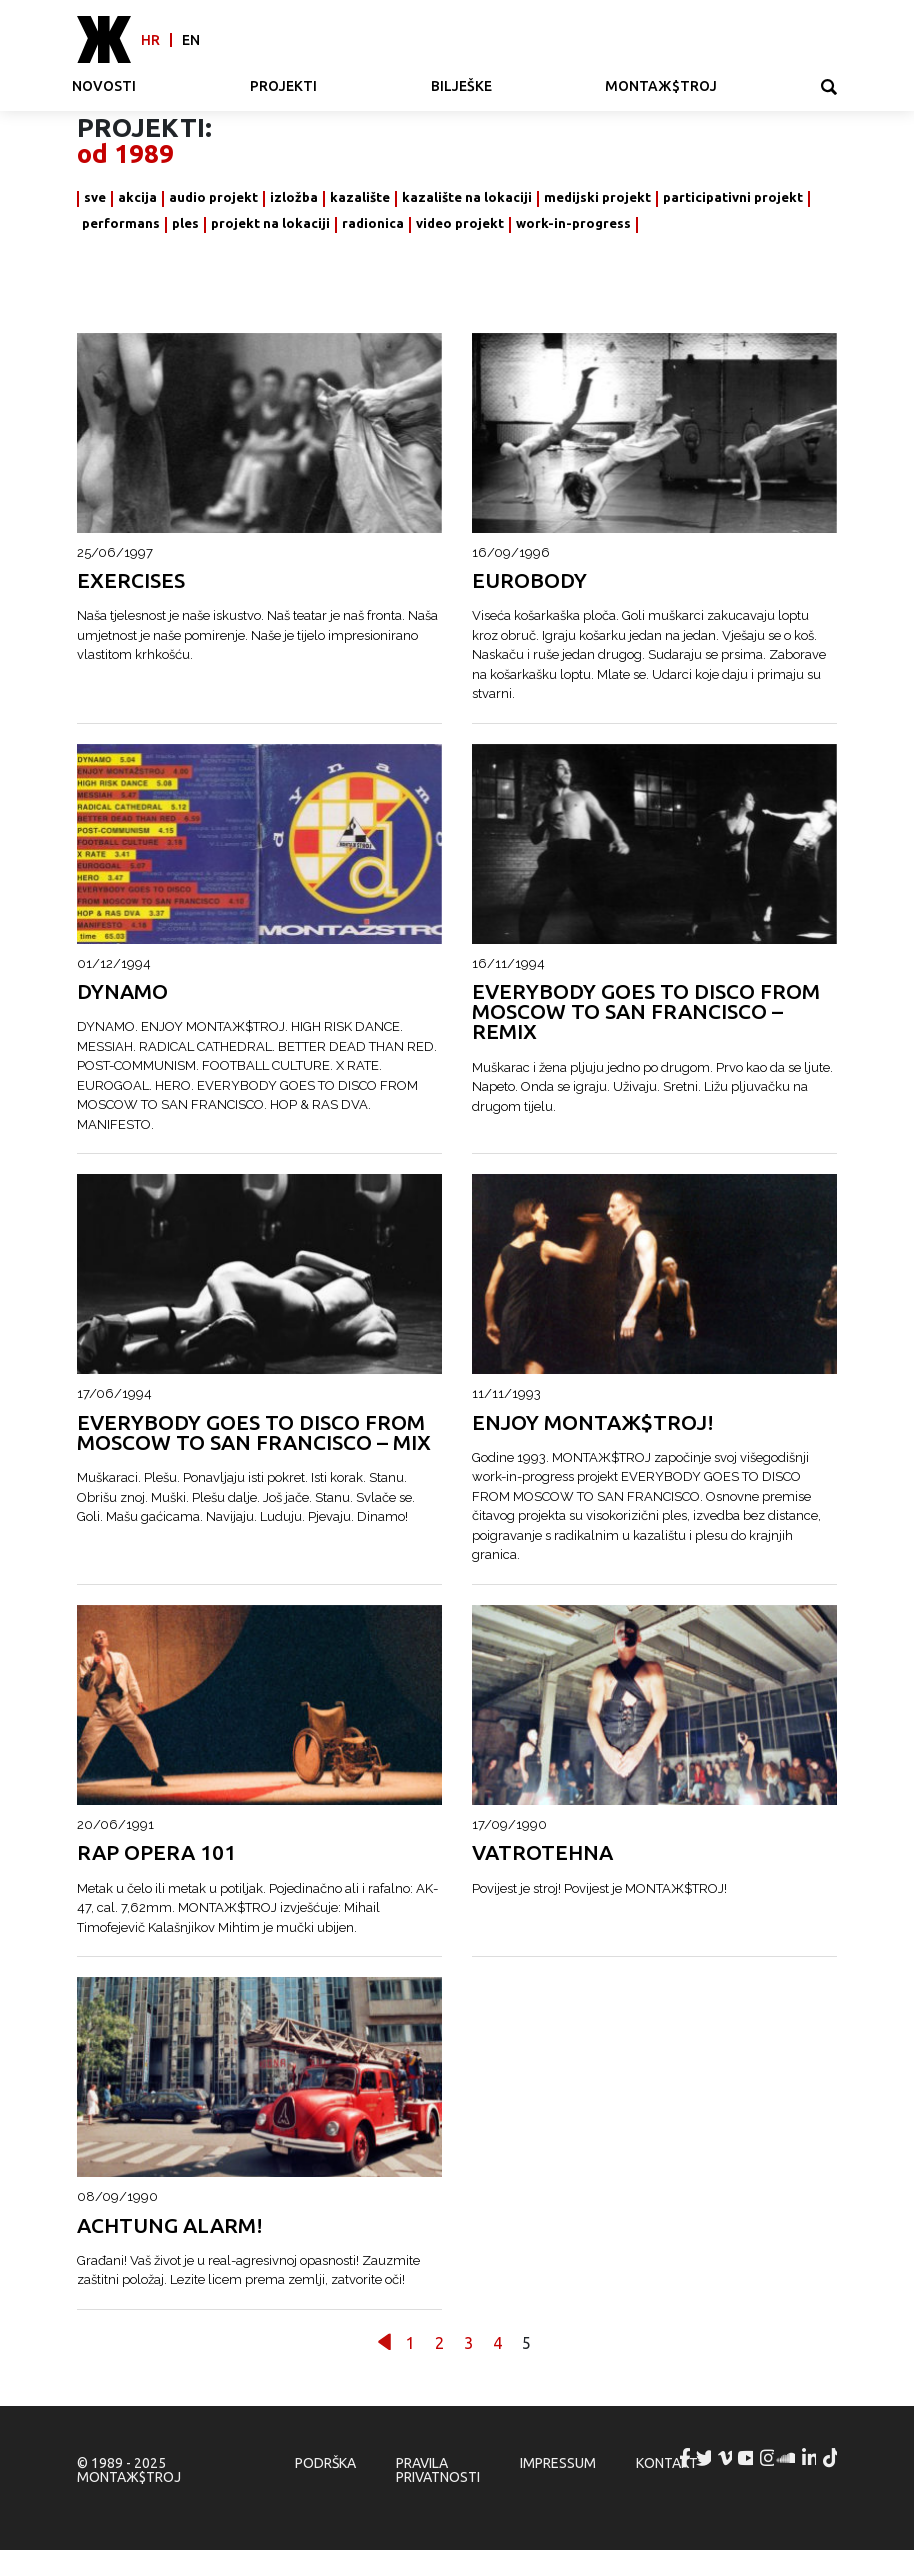 The image size is (914, 2550). I want to click on MONTAЖ$TROJ, so click(661, 86).